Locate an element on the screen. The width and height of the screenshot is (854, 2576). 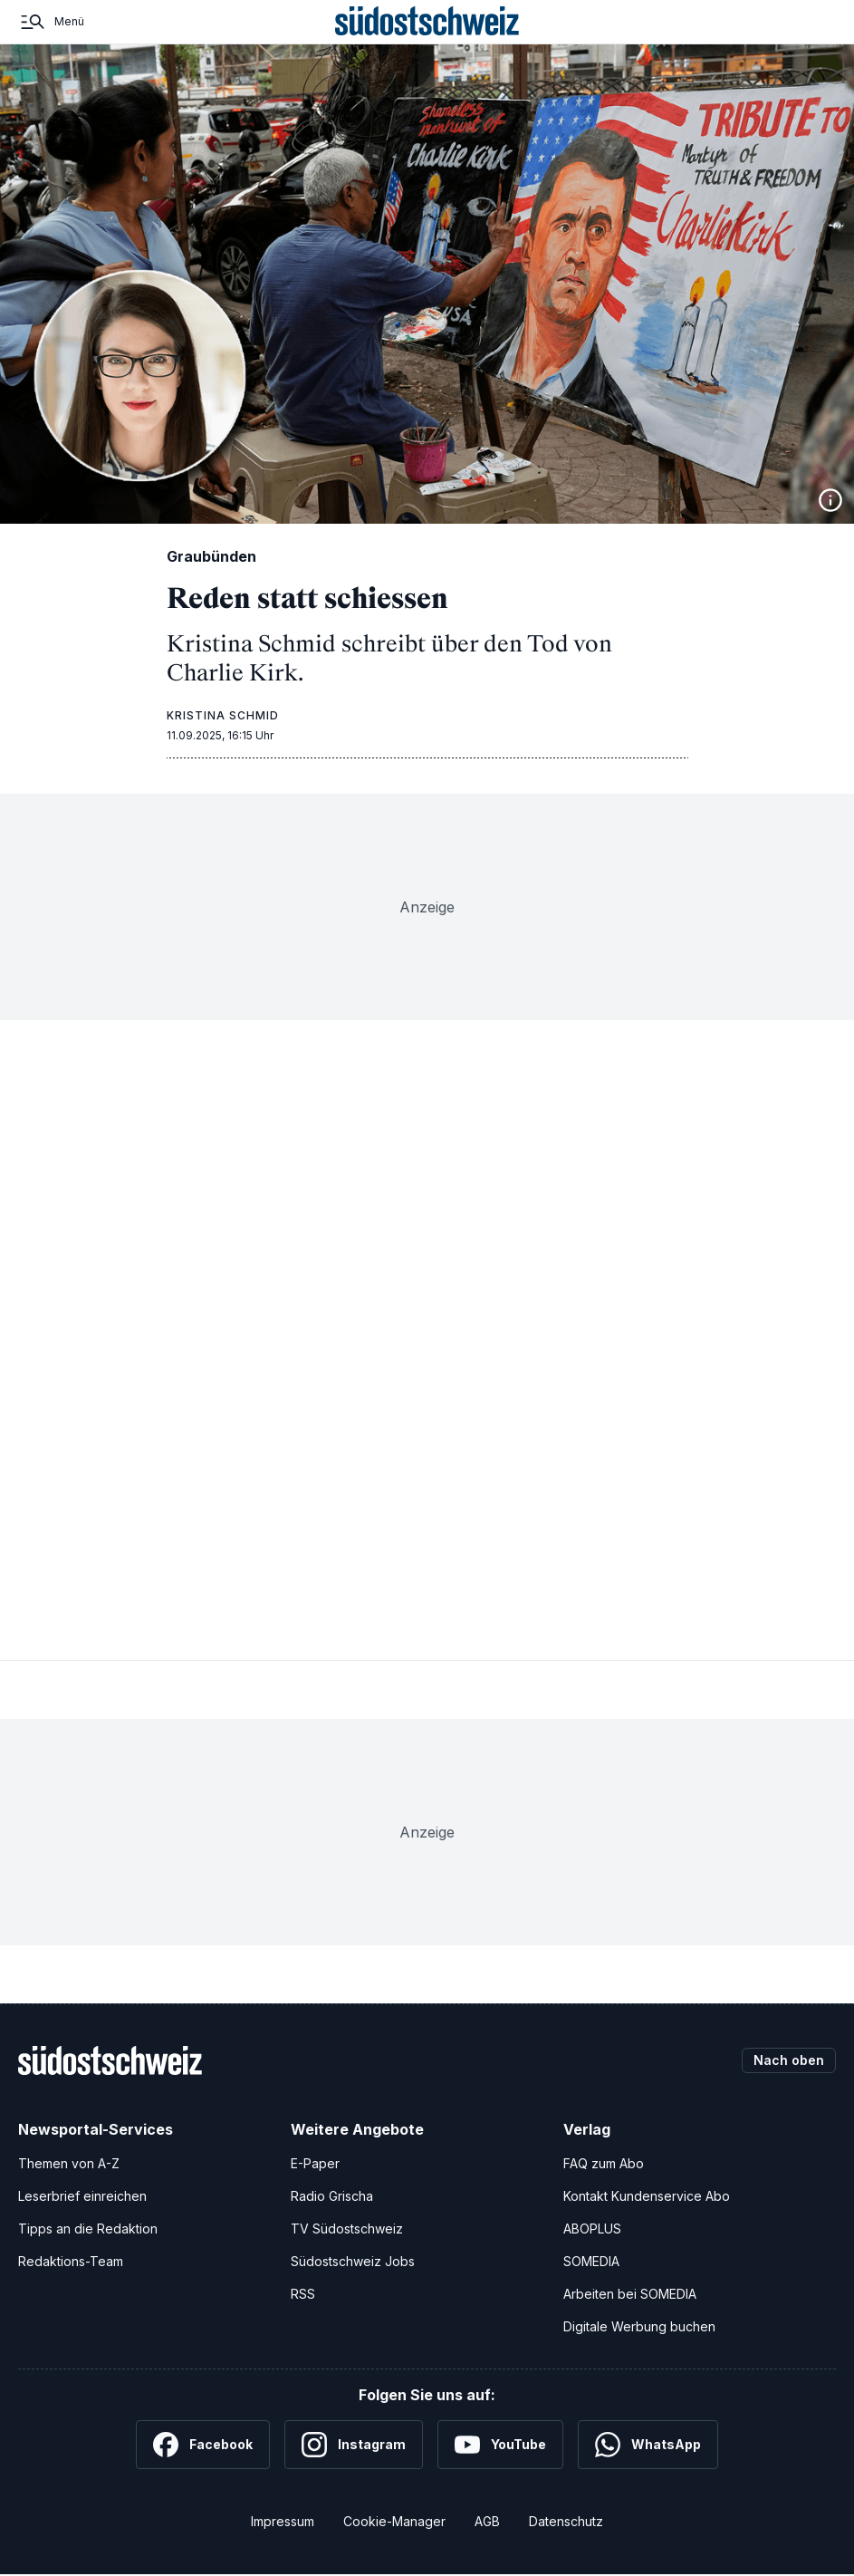
AGB [Allgemeine Geschäftsbedingungen] is located at coordinates (487, 2521).